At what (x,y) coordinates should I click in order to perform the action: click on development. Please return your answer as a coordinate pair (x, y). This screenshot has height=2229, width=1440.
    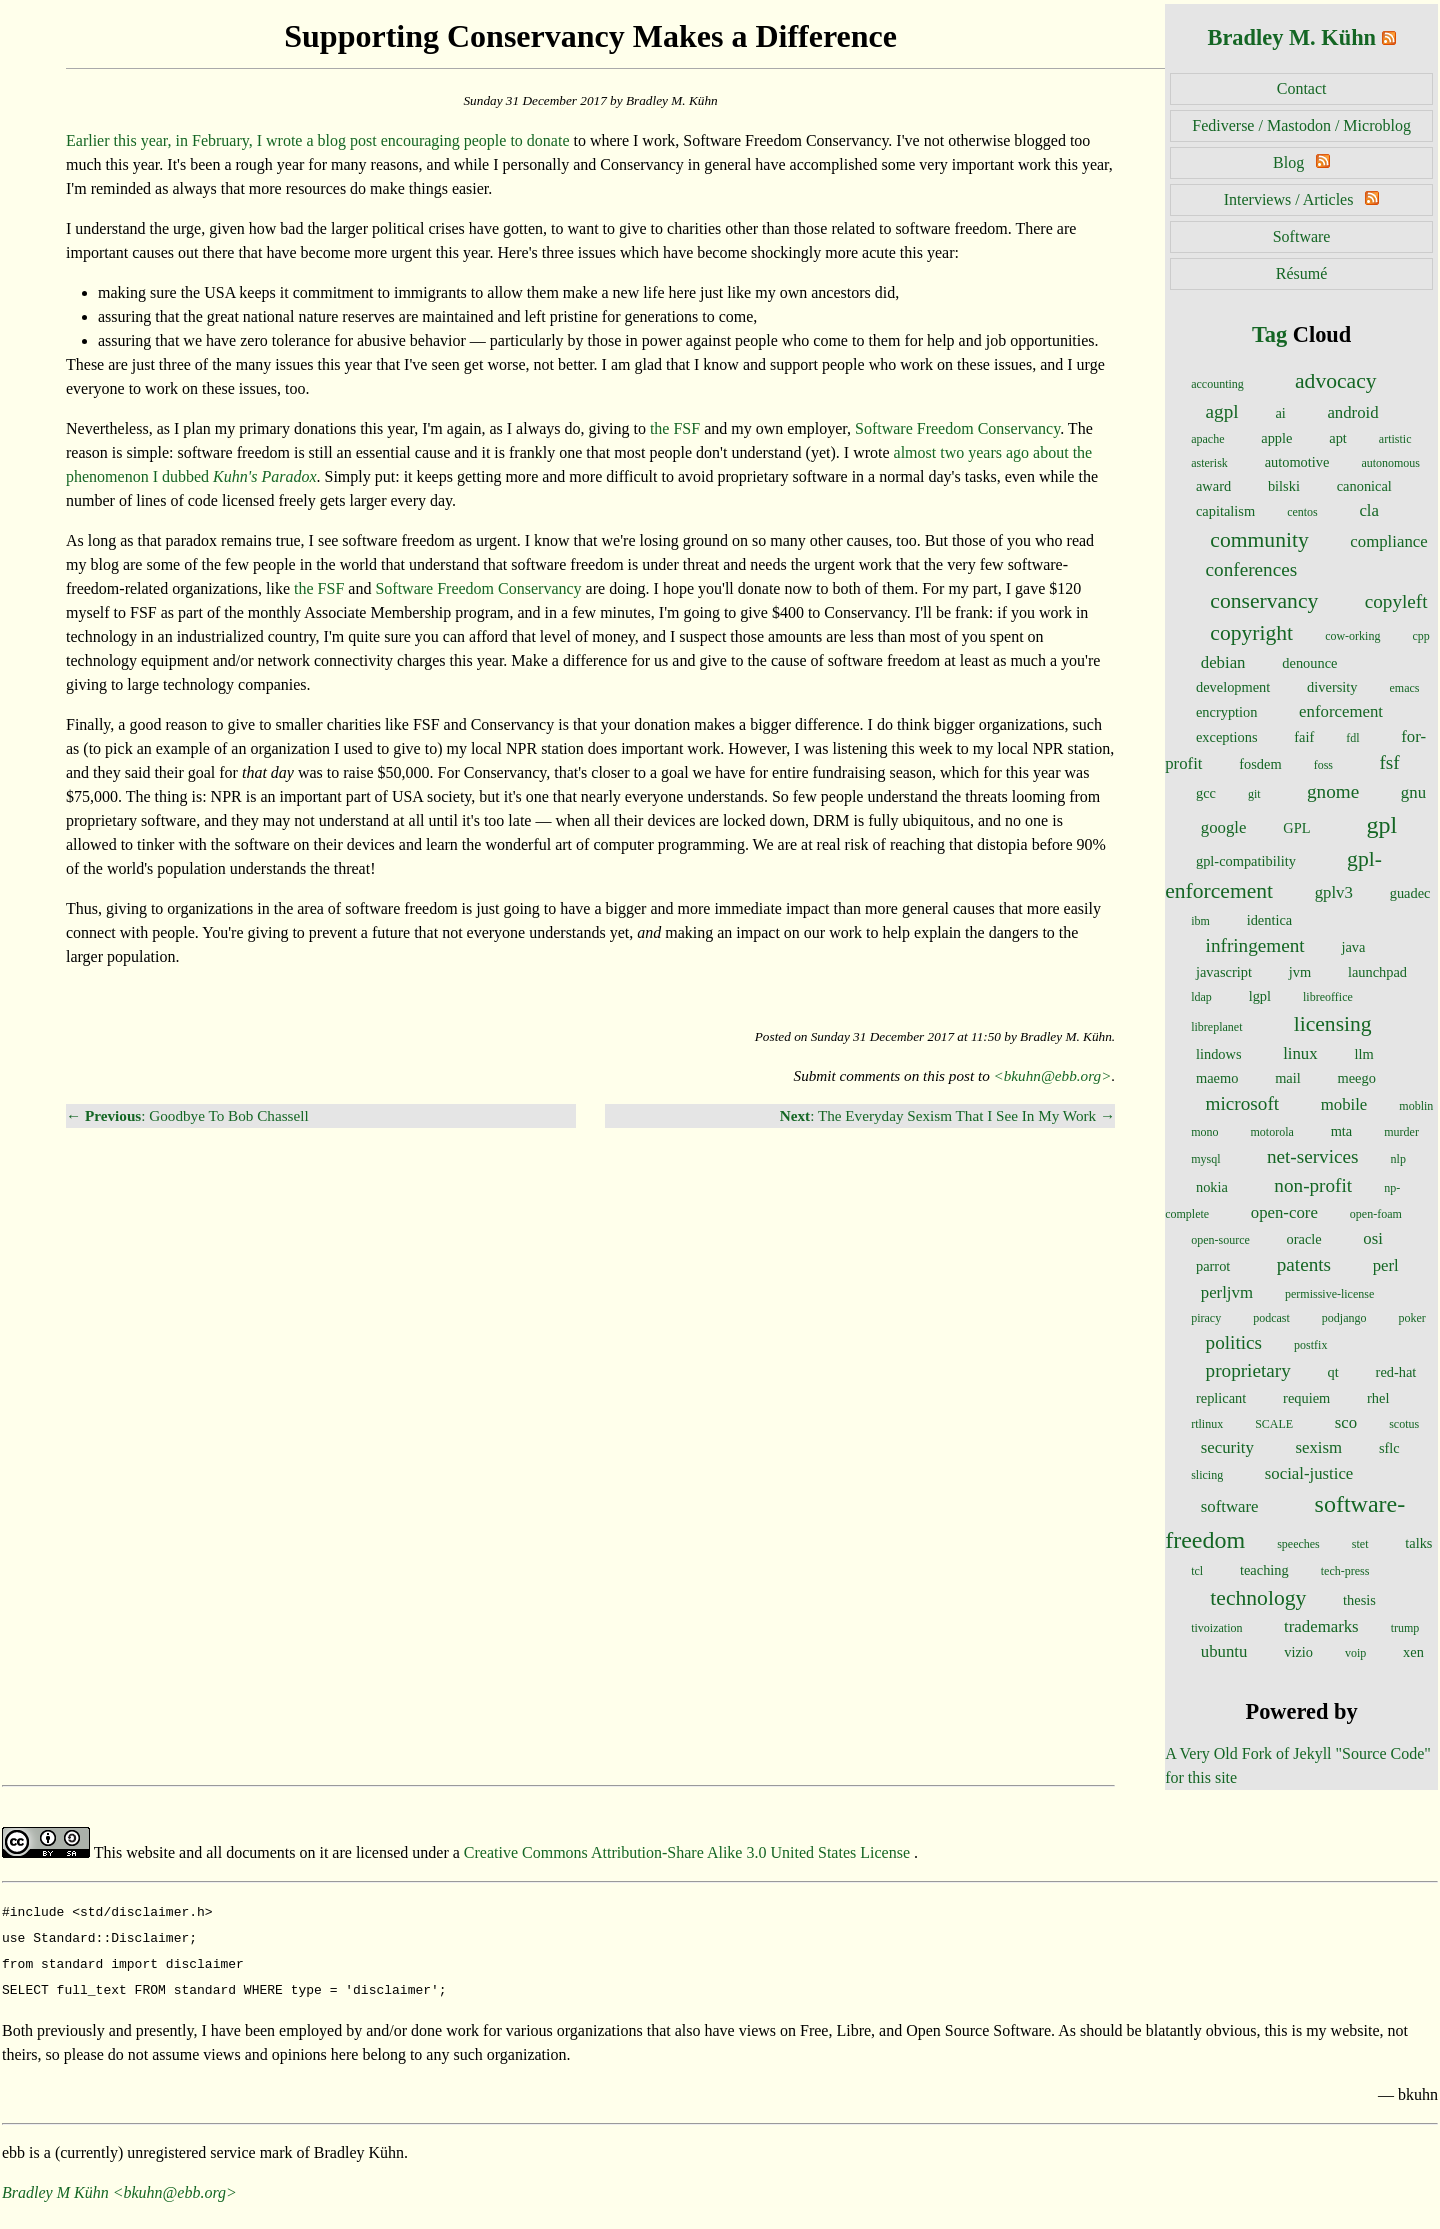
    Looking at the image, I should click on (1233, 687).